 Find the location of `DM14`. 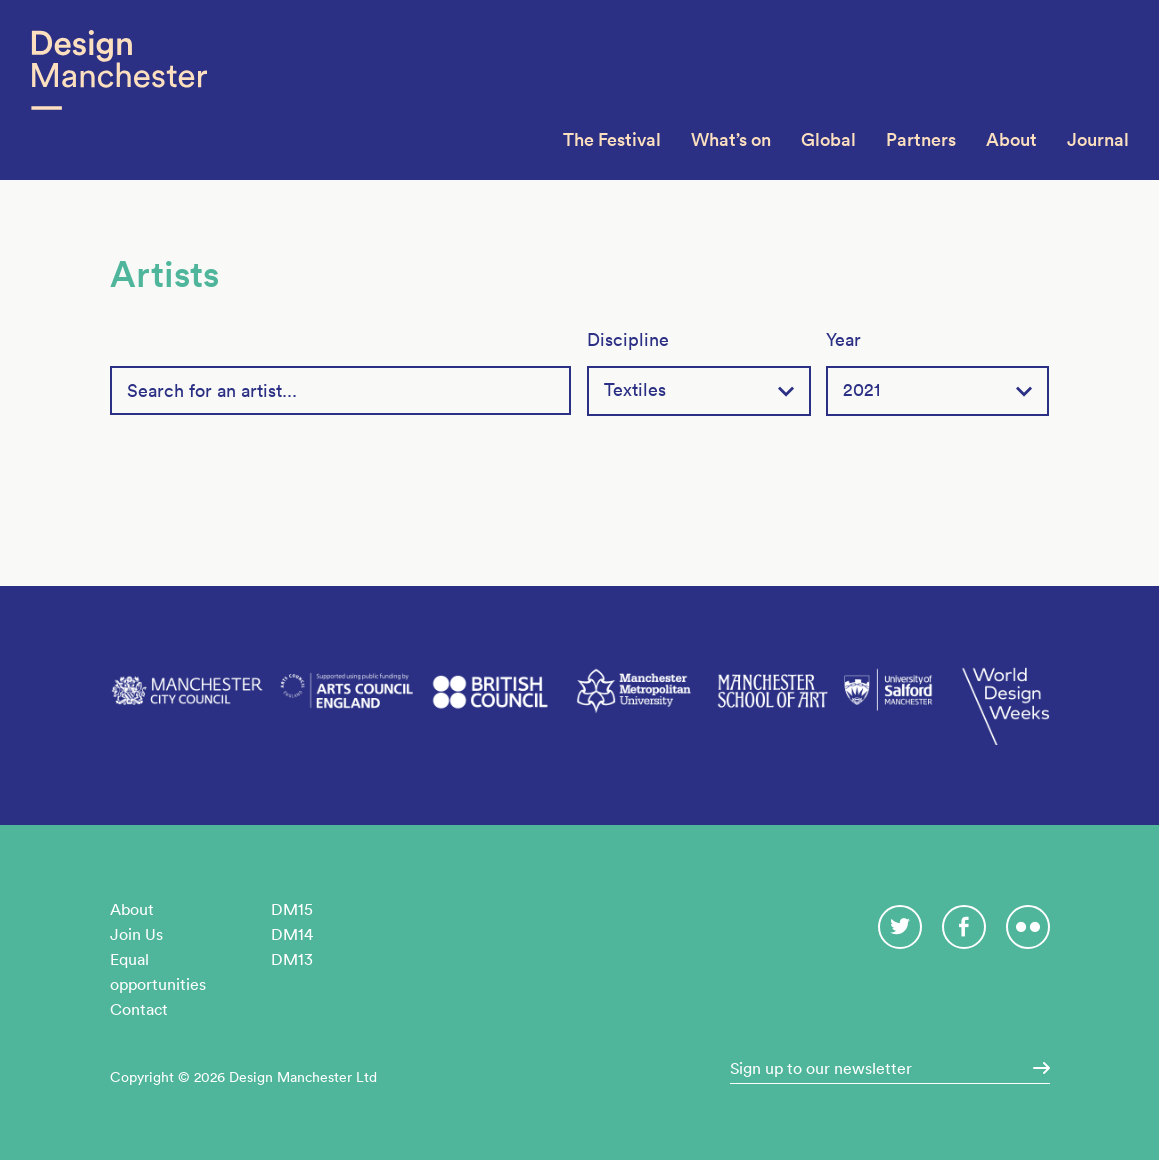

DM14 is located at coordinates (292, 934).